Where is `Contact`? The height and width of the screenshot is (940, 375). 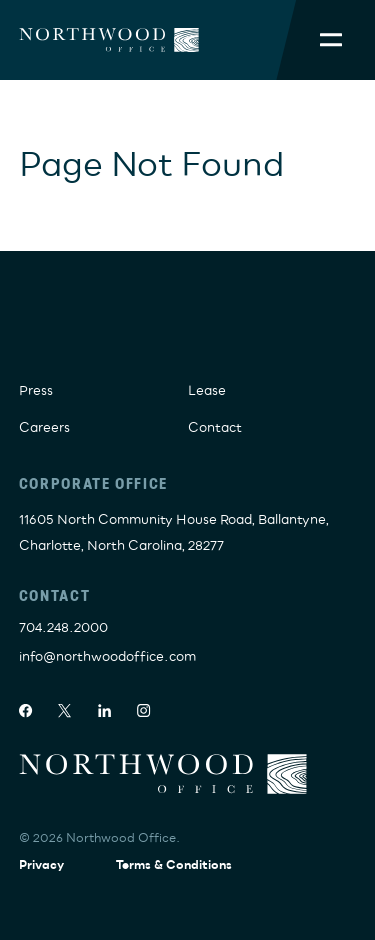 Contact is located at coordinates (215, 428).